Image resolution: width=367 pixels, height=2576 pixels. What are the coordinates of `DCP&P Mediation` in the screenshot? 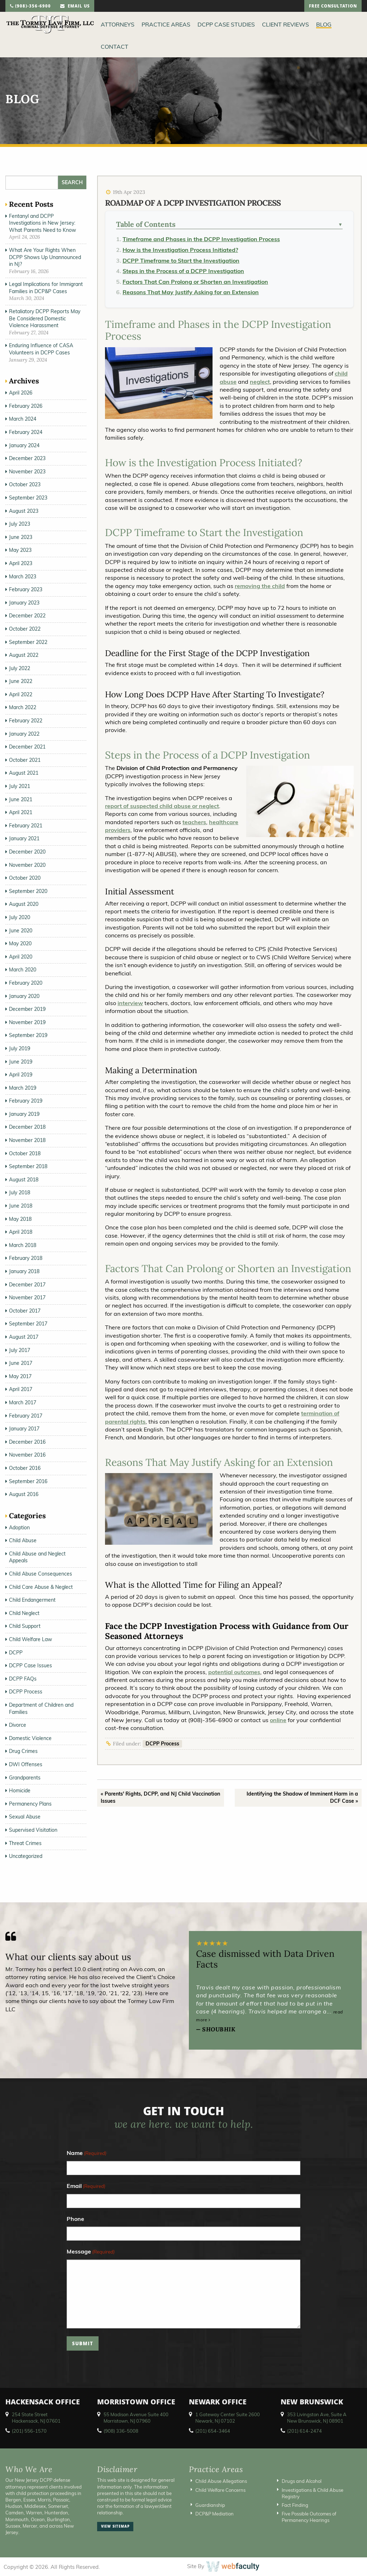 It's located at (214, 2514).